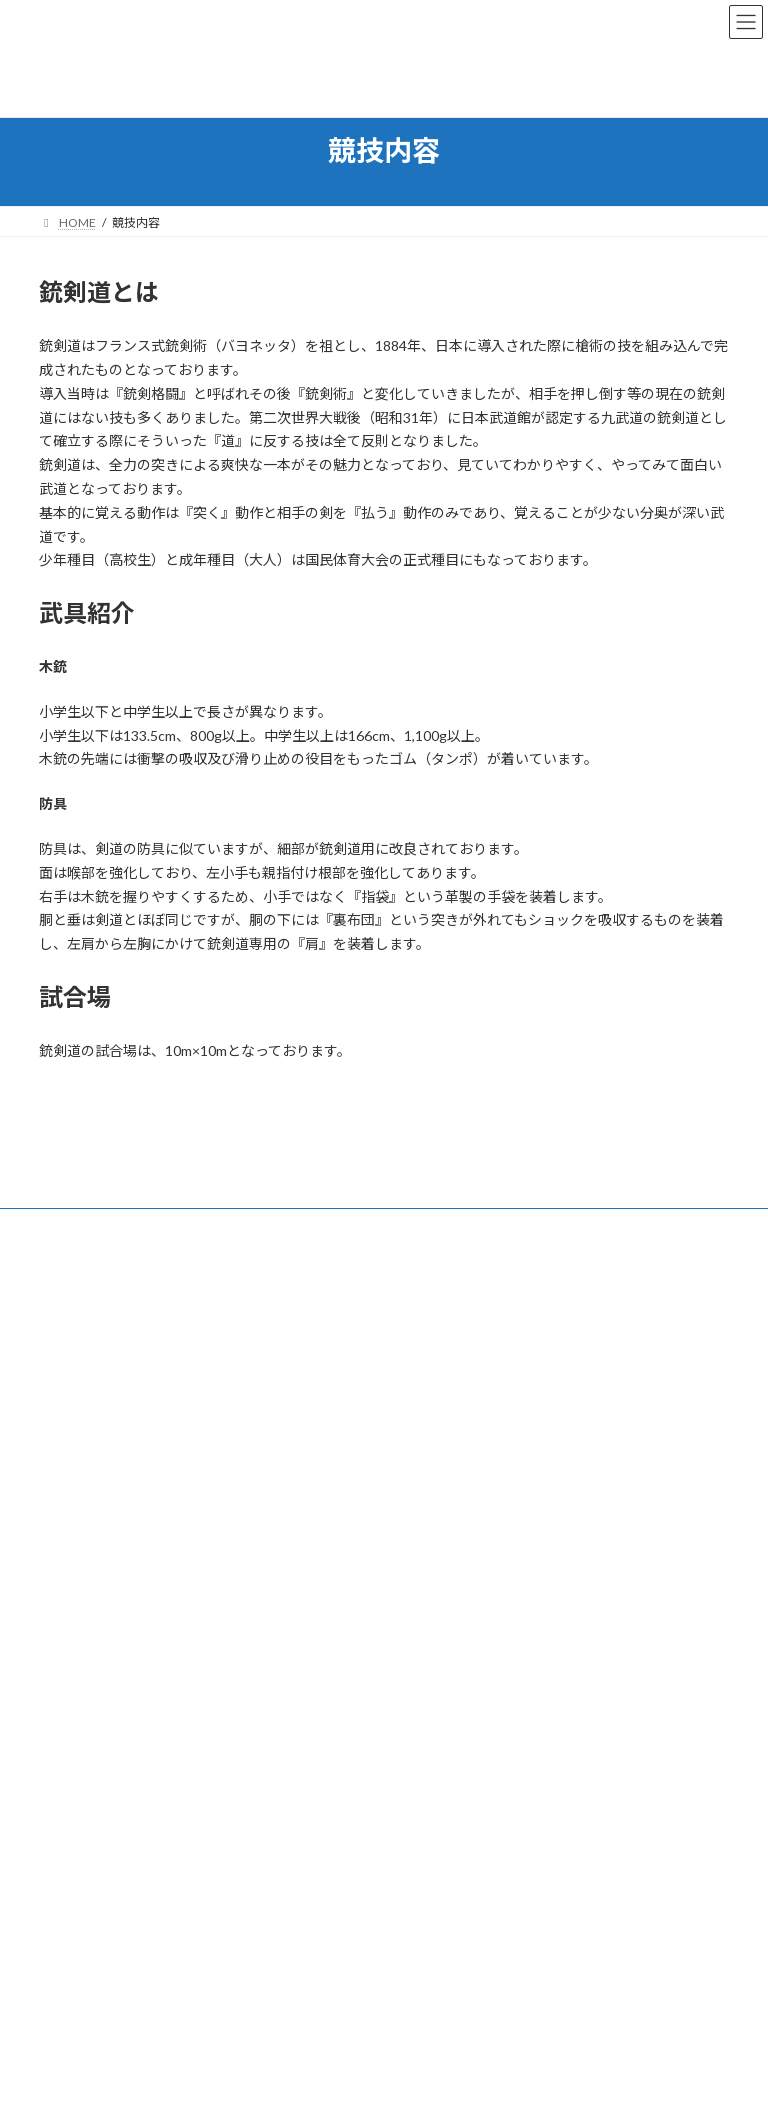 This screenshot has width=768, height=2118. I want to click on WordPress, so click(308, 2087).